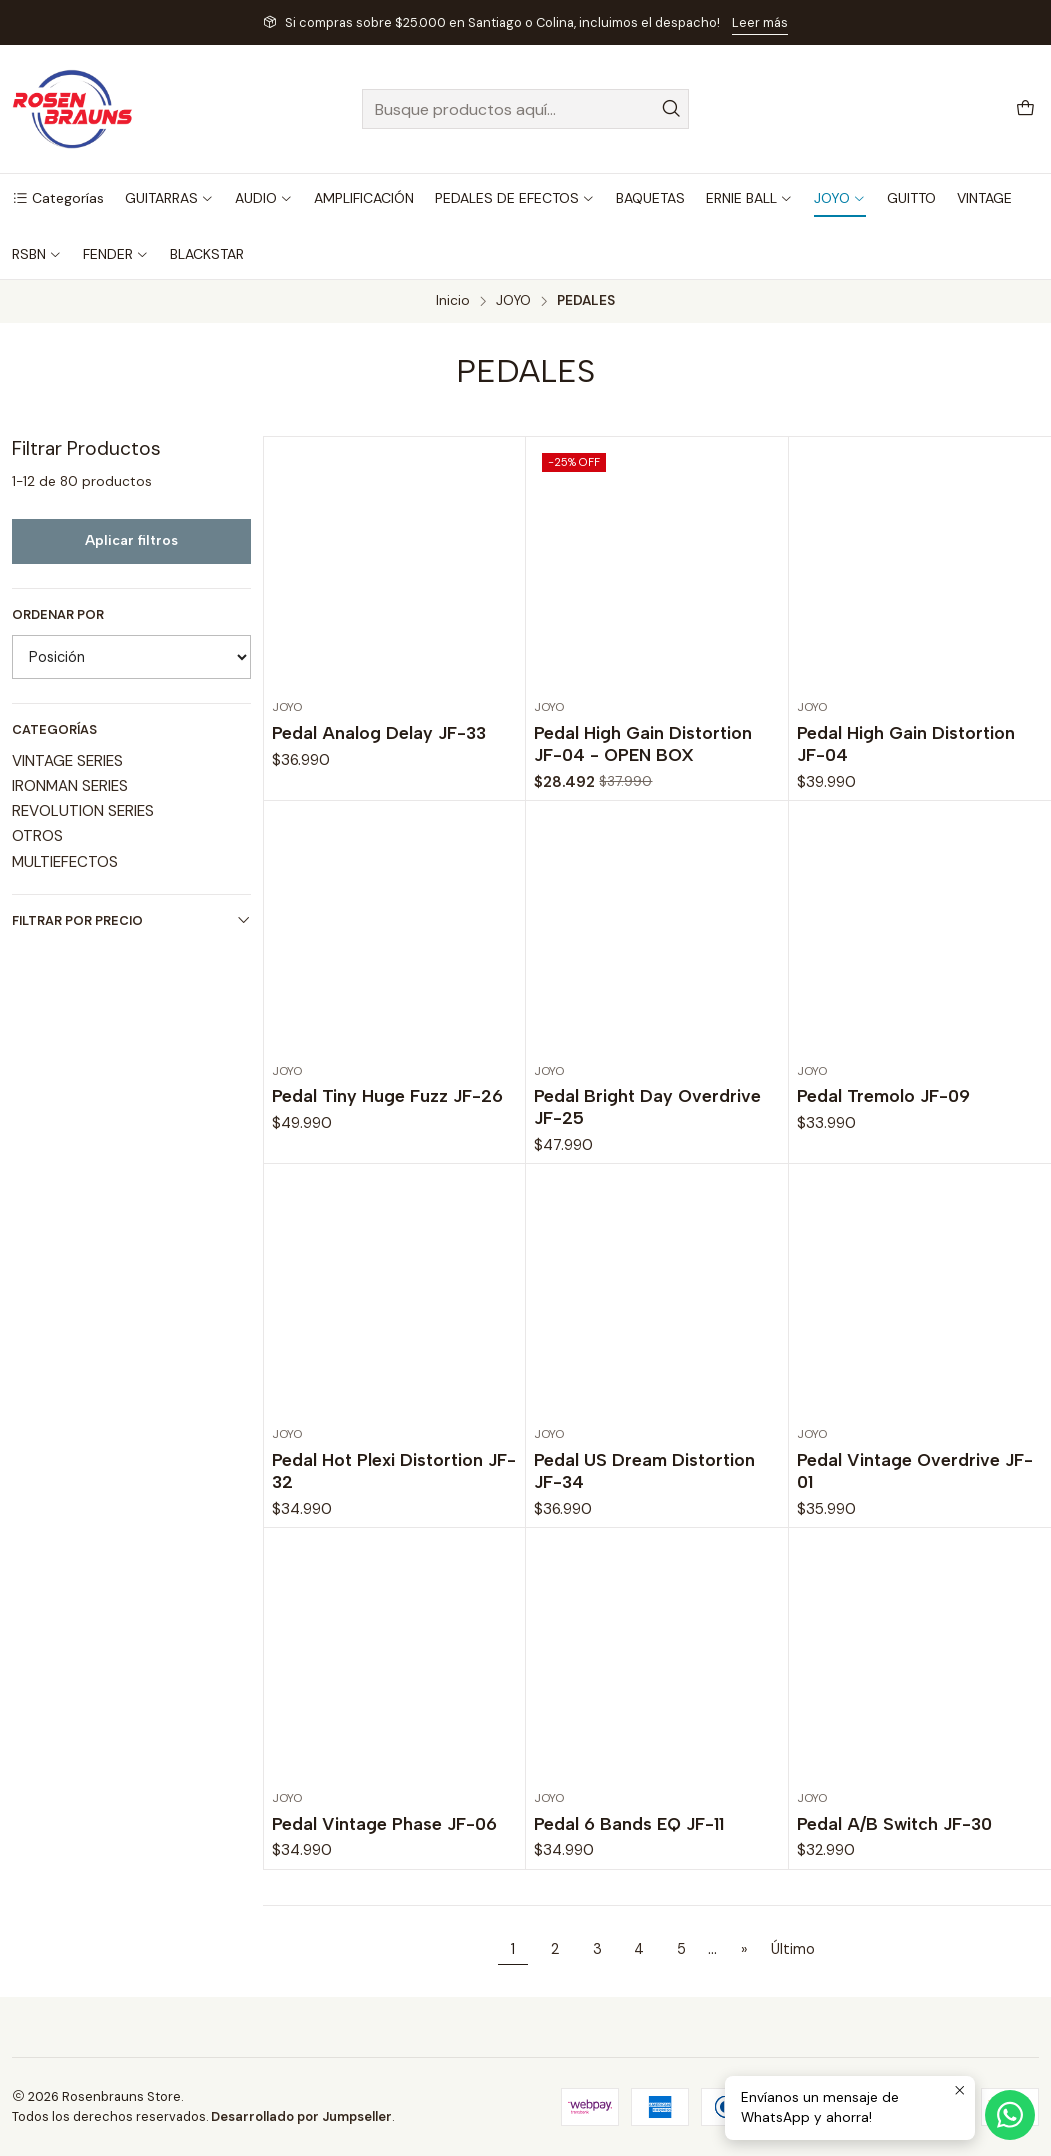  I want to click on JOYO, so click(513, 301).